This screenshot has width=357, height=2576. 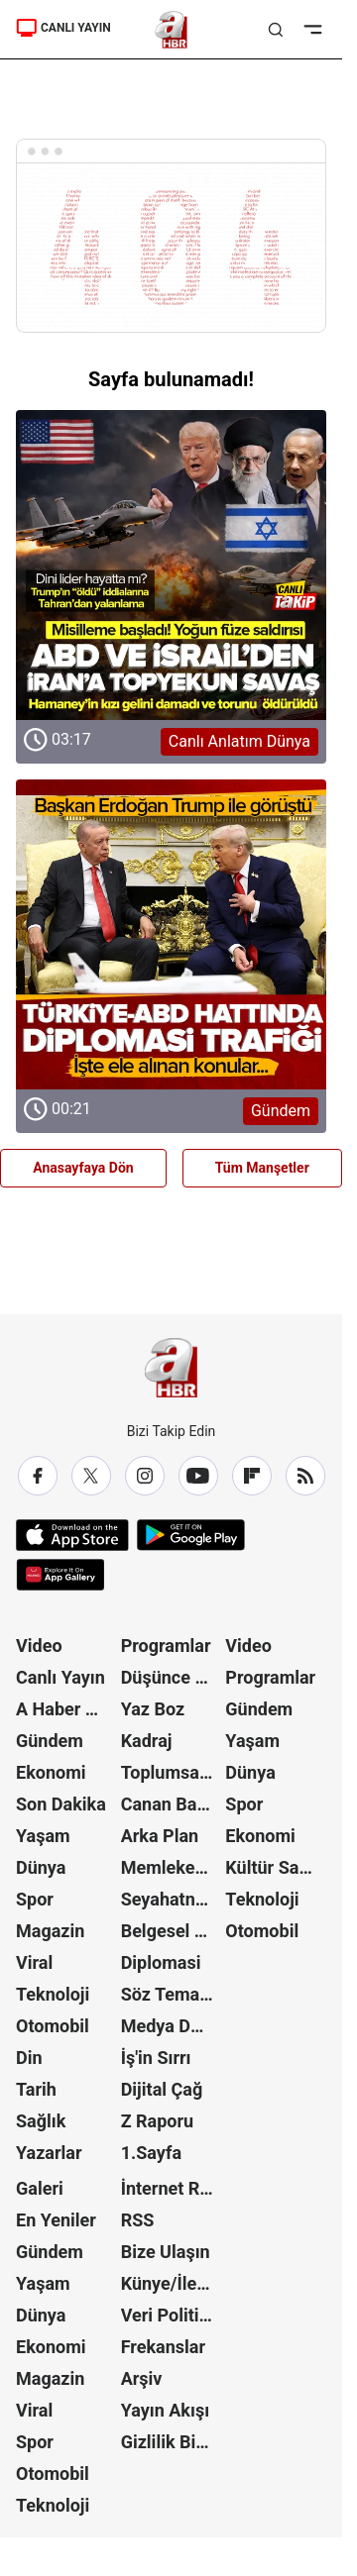 I want to click on Otomobil, so click(x=52, y=2025).